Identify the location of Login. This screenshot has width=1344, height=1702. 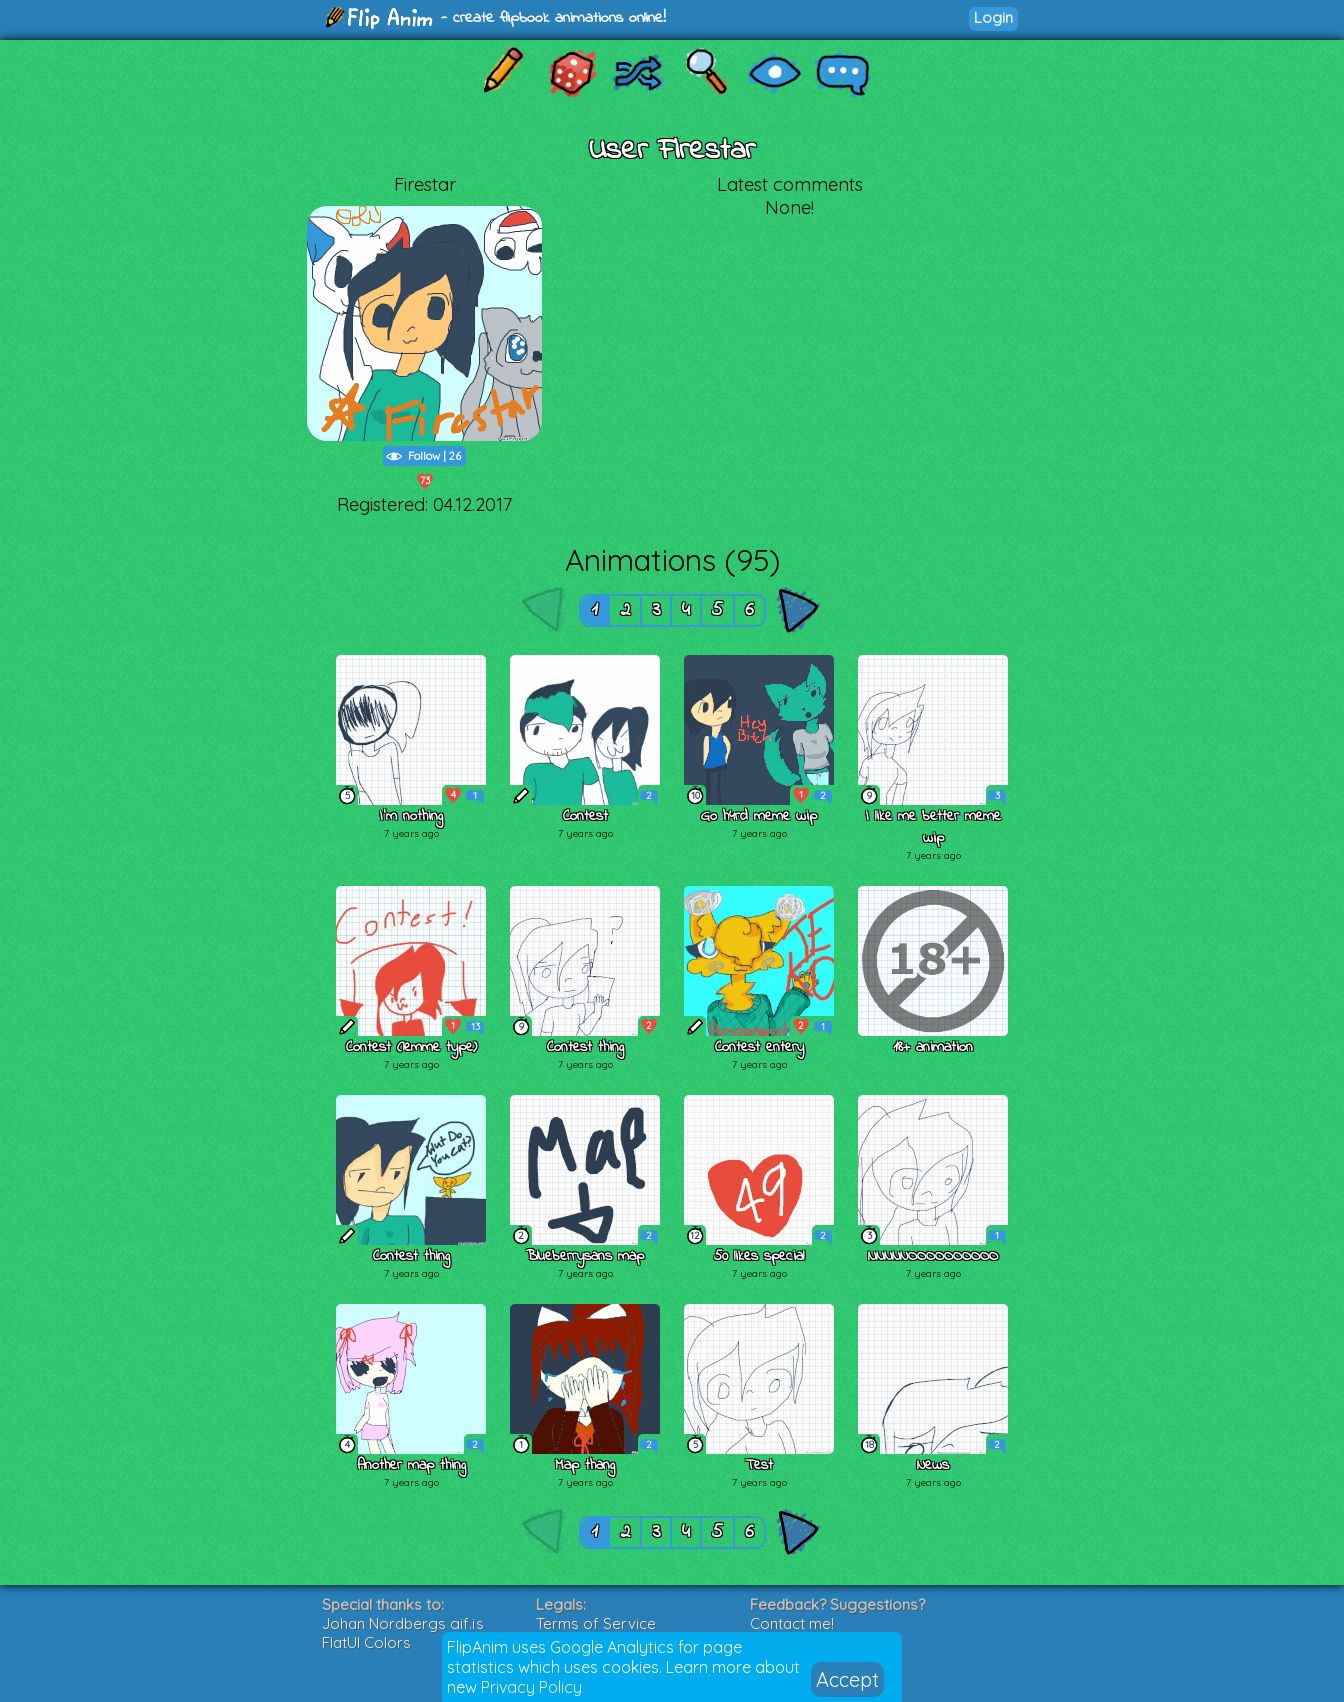
(993, 17).